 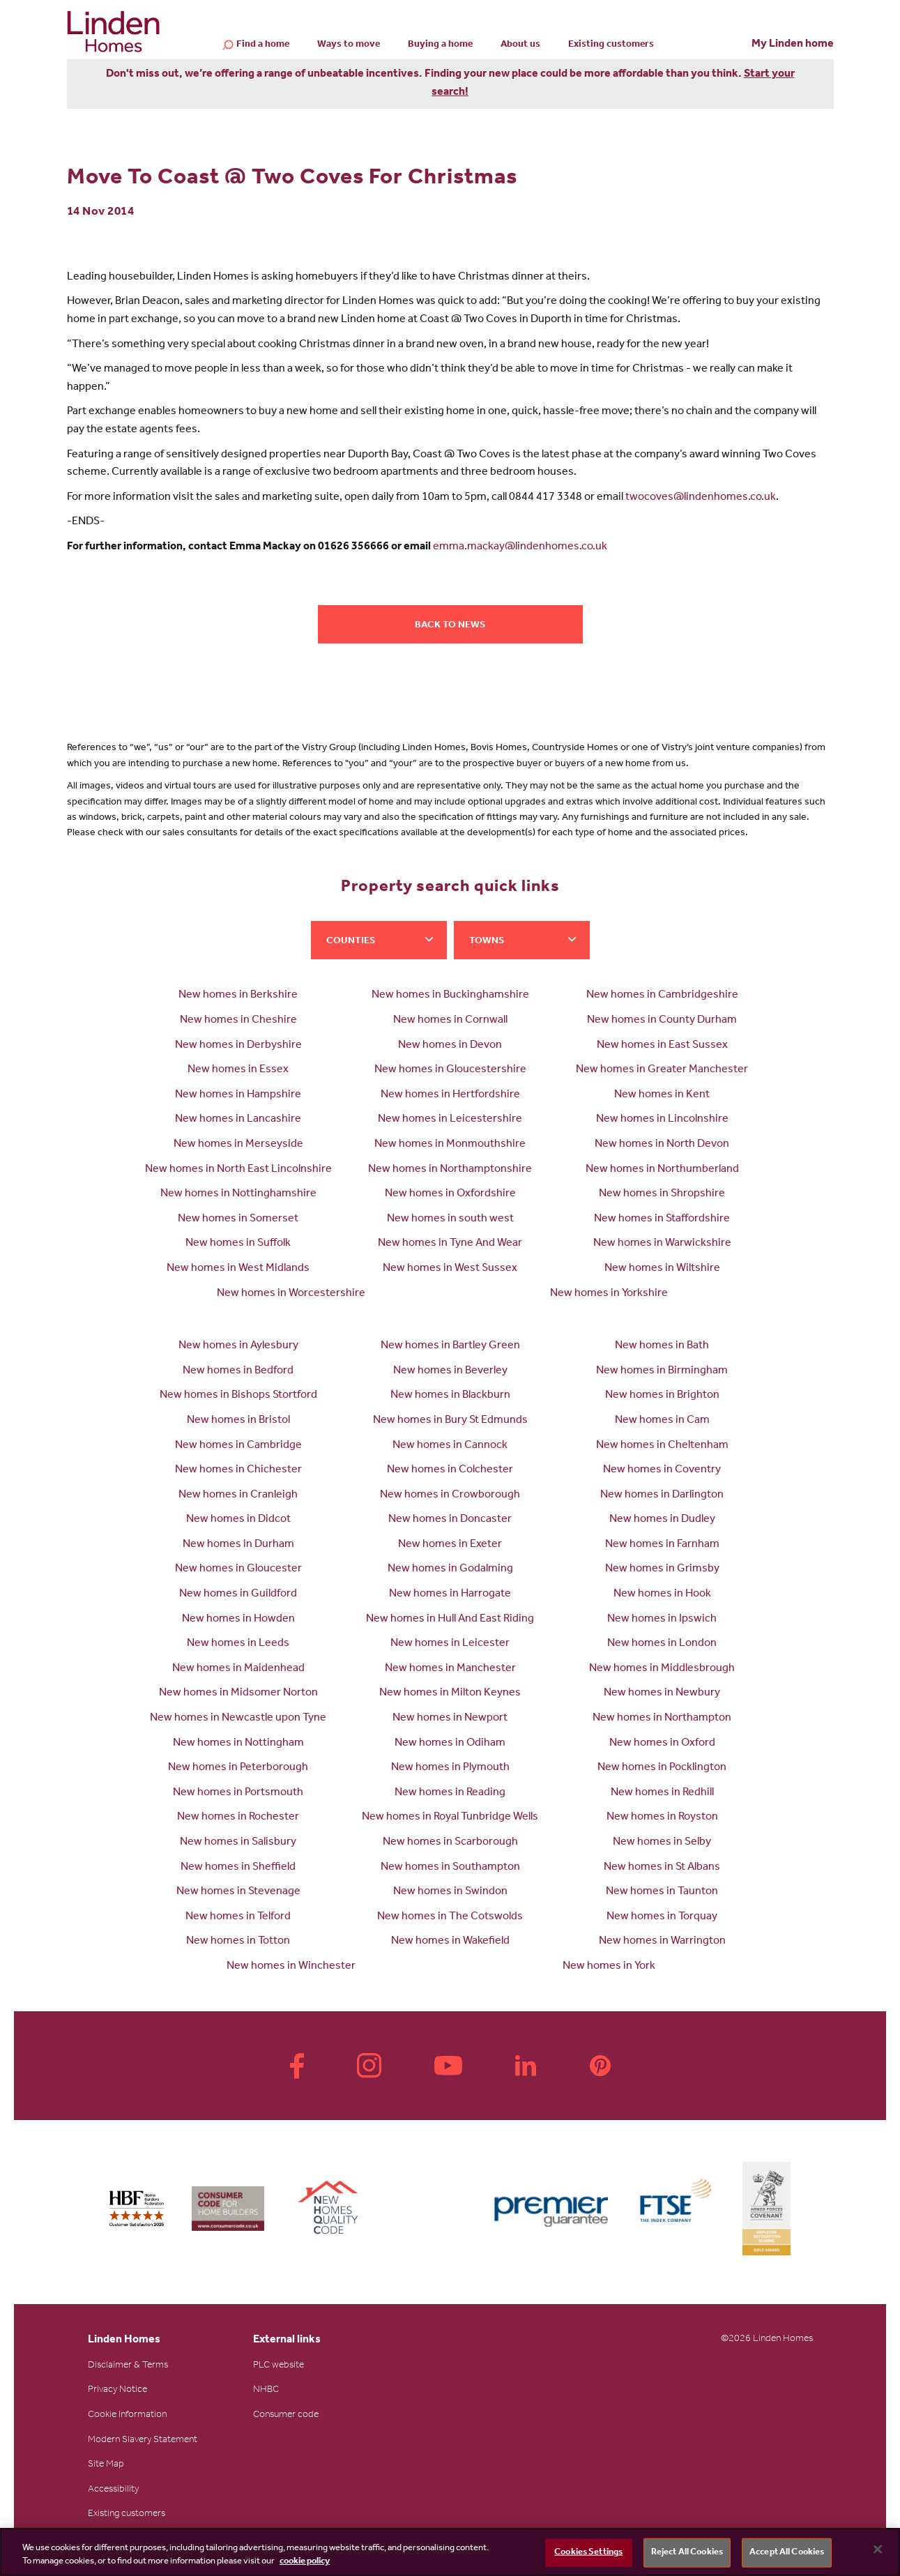 What do you see at coordinates (662, 1045) in the screenshot?
I see `New homes in East Sussex` at bounding box center [662, 1045].